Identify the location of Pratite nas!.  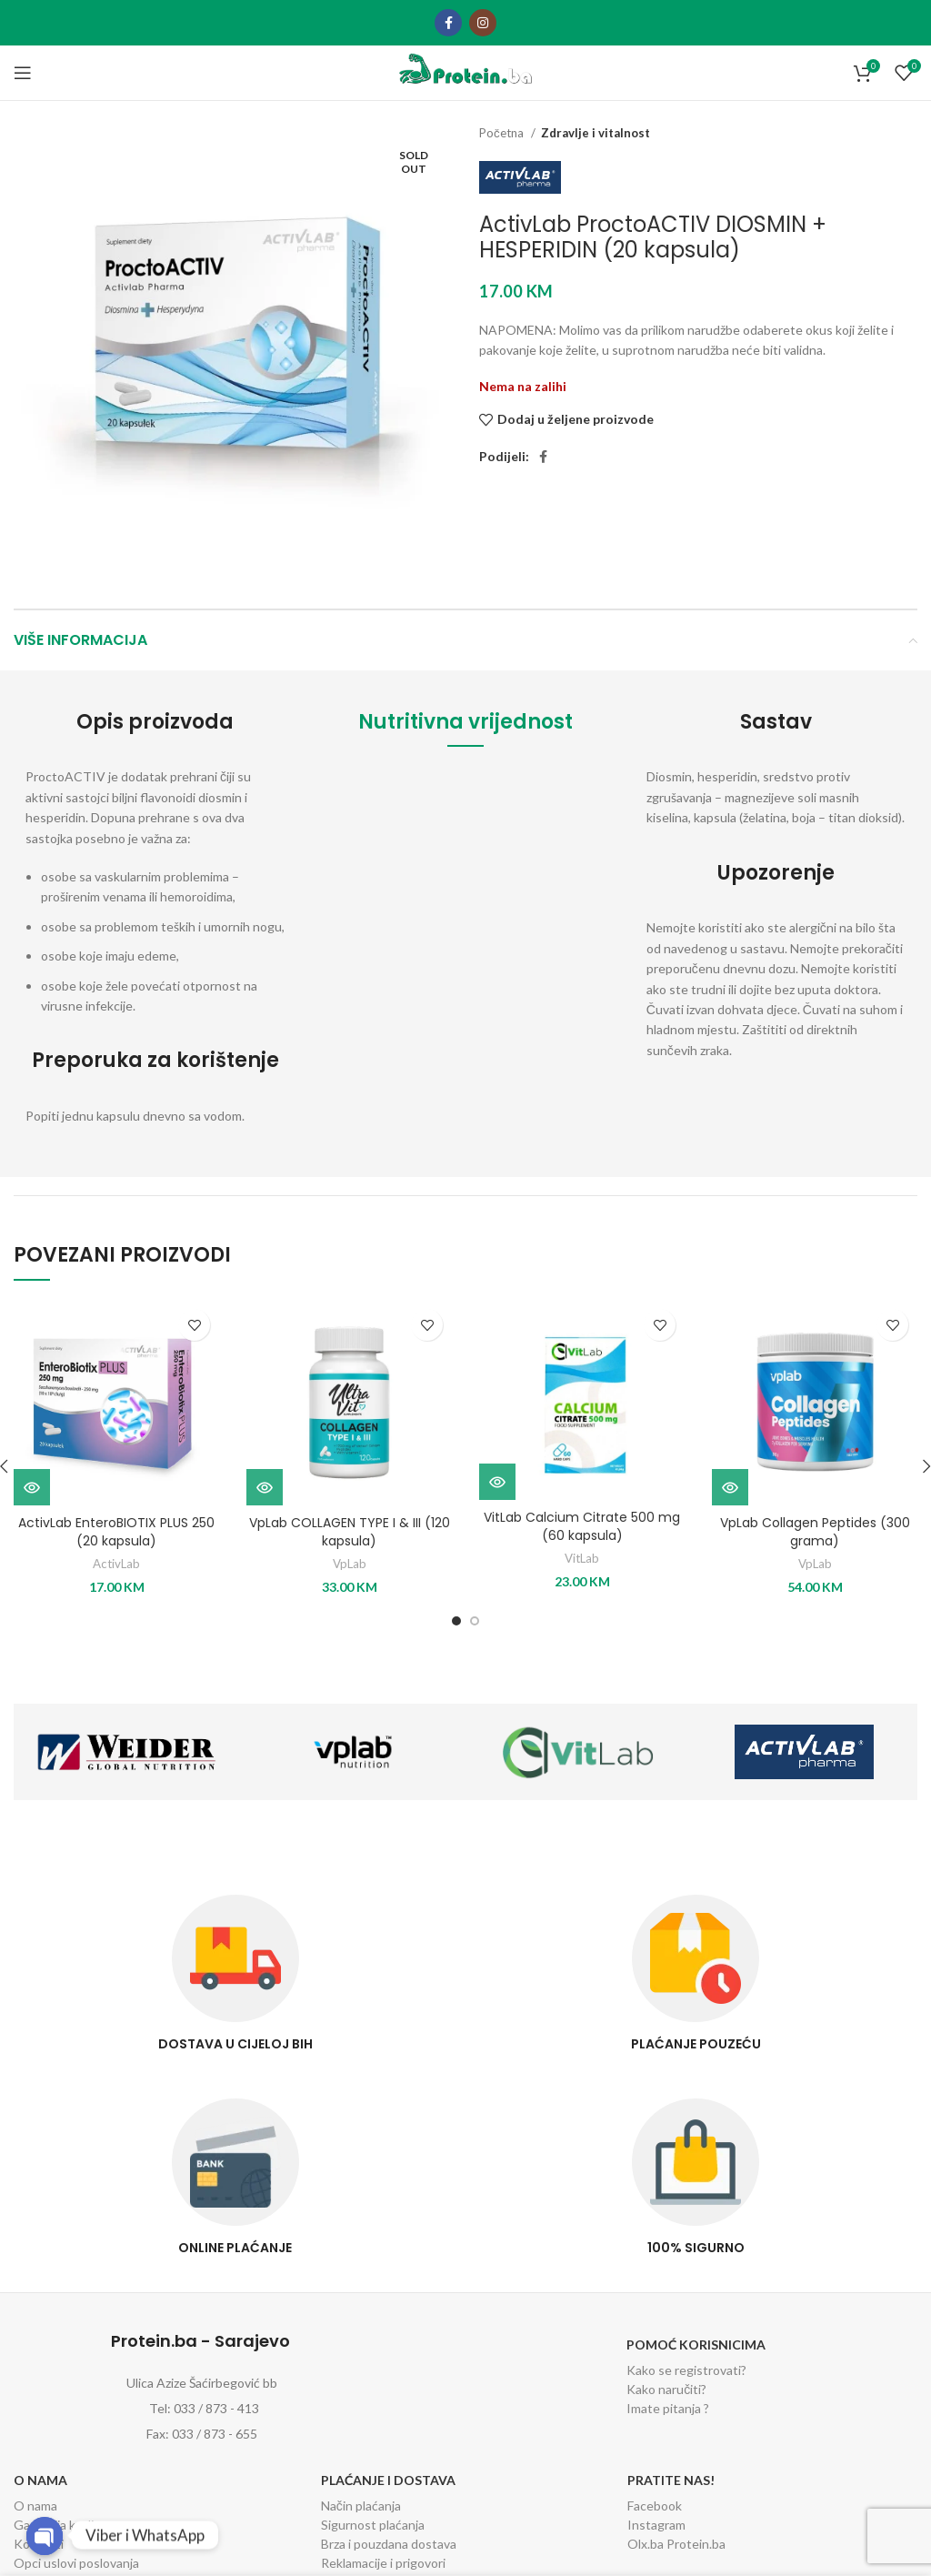
(671, 2480).